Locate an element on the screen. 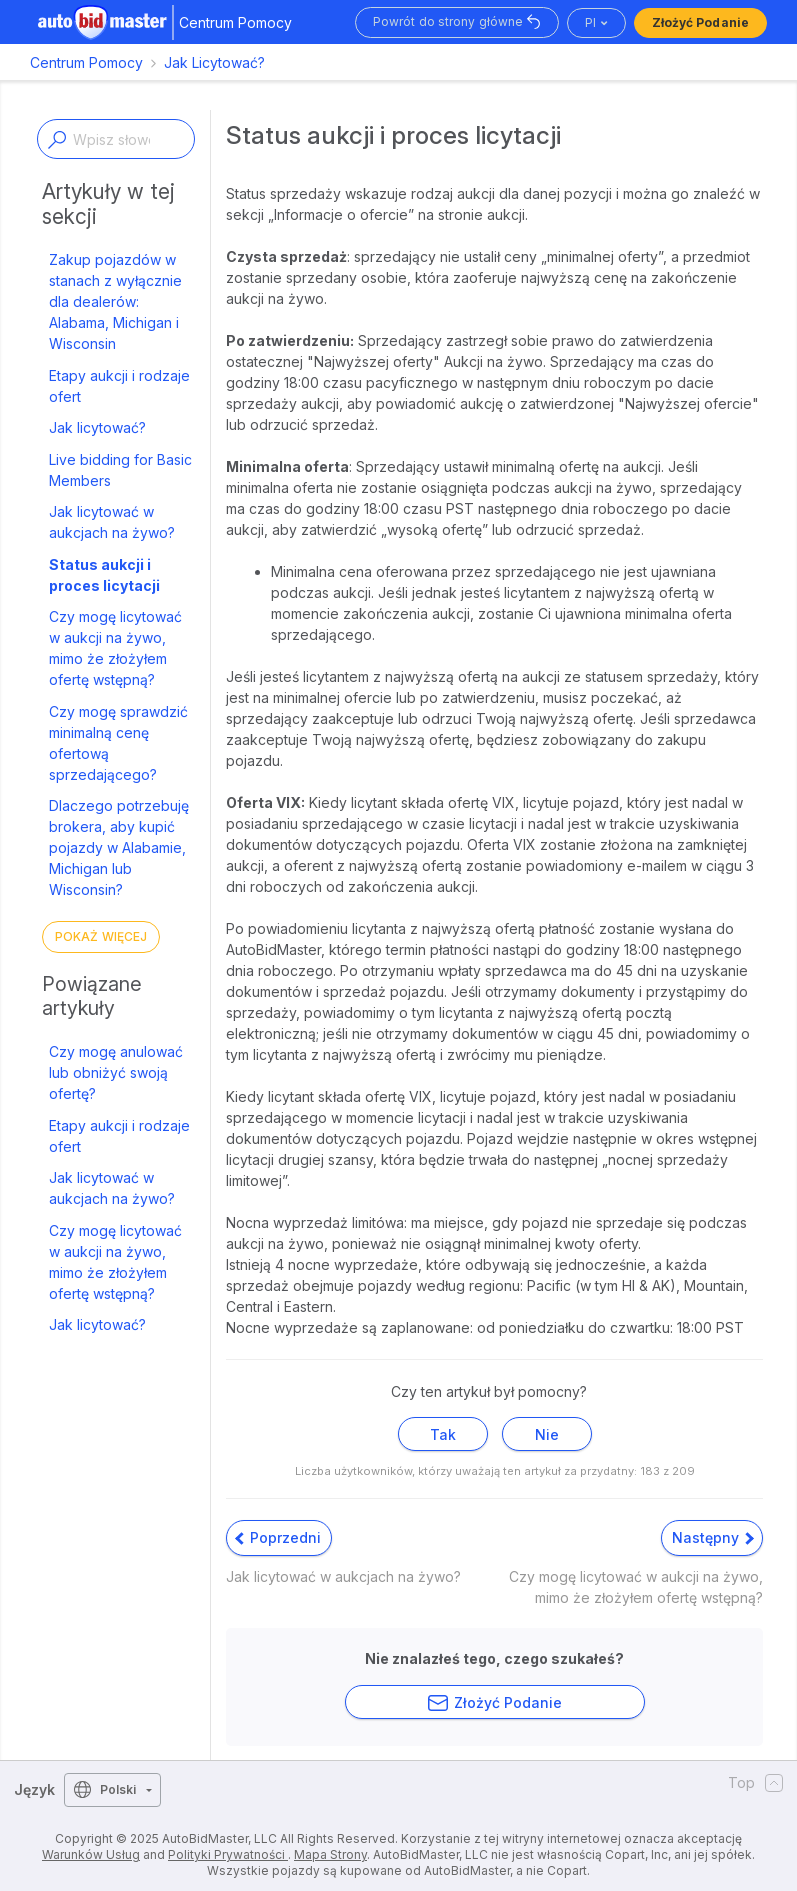 This screenshot has height=1891, width=797. Poprzedni is located at coordinates (278, 1537).